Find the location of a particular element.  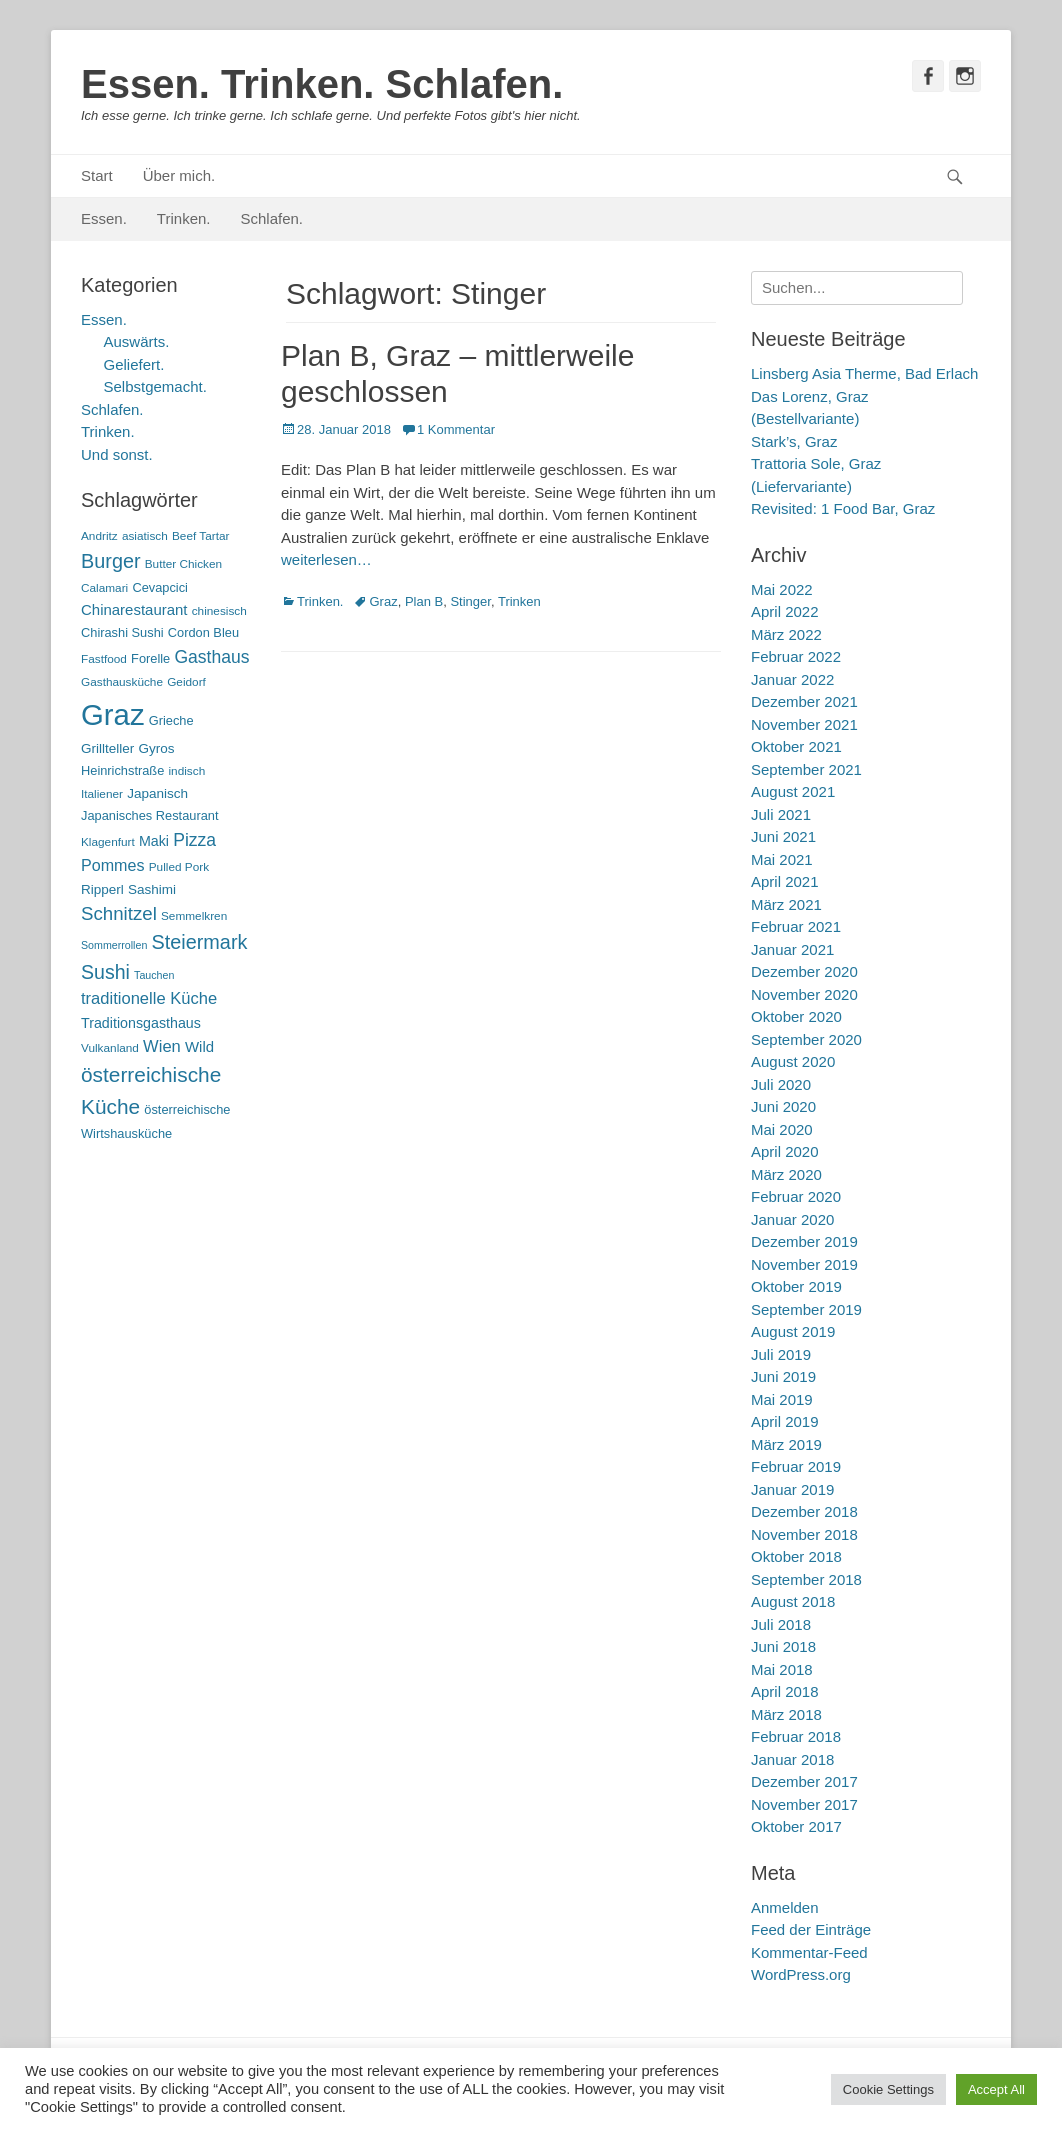

Andritz [Andritz (5 Einträge)] is located at coordinates (99, 536).